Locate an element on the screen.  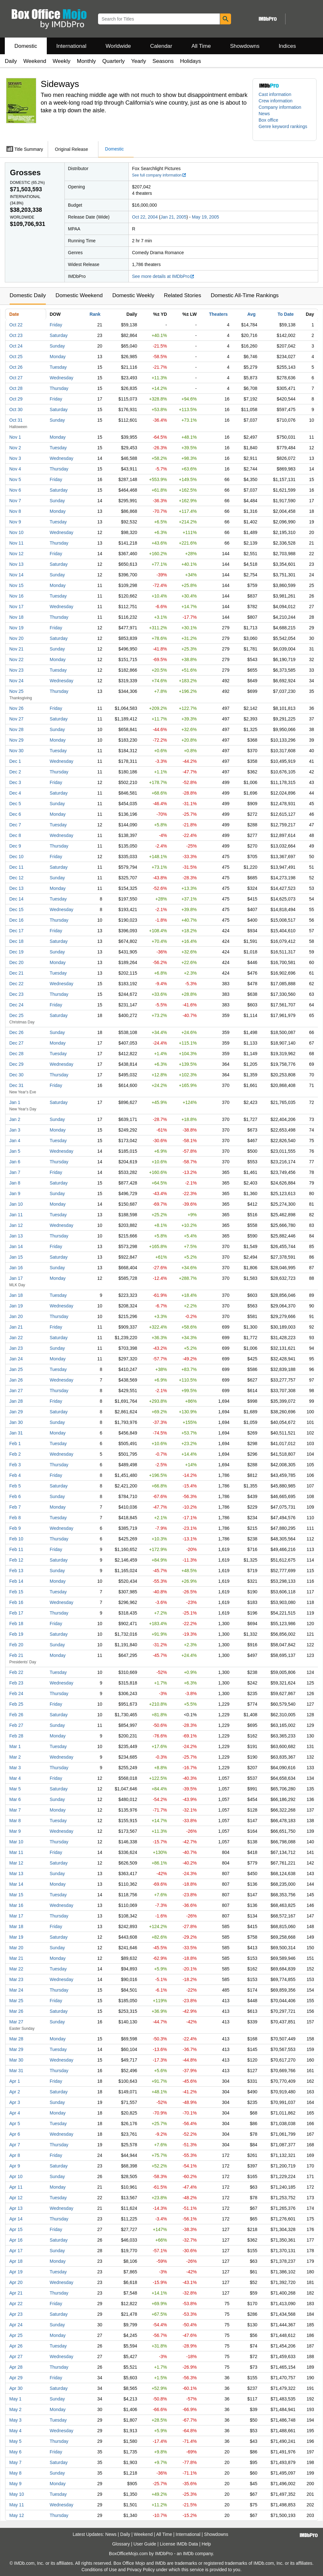
Oct 28 is located at coordinates (15, 388).